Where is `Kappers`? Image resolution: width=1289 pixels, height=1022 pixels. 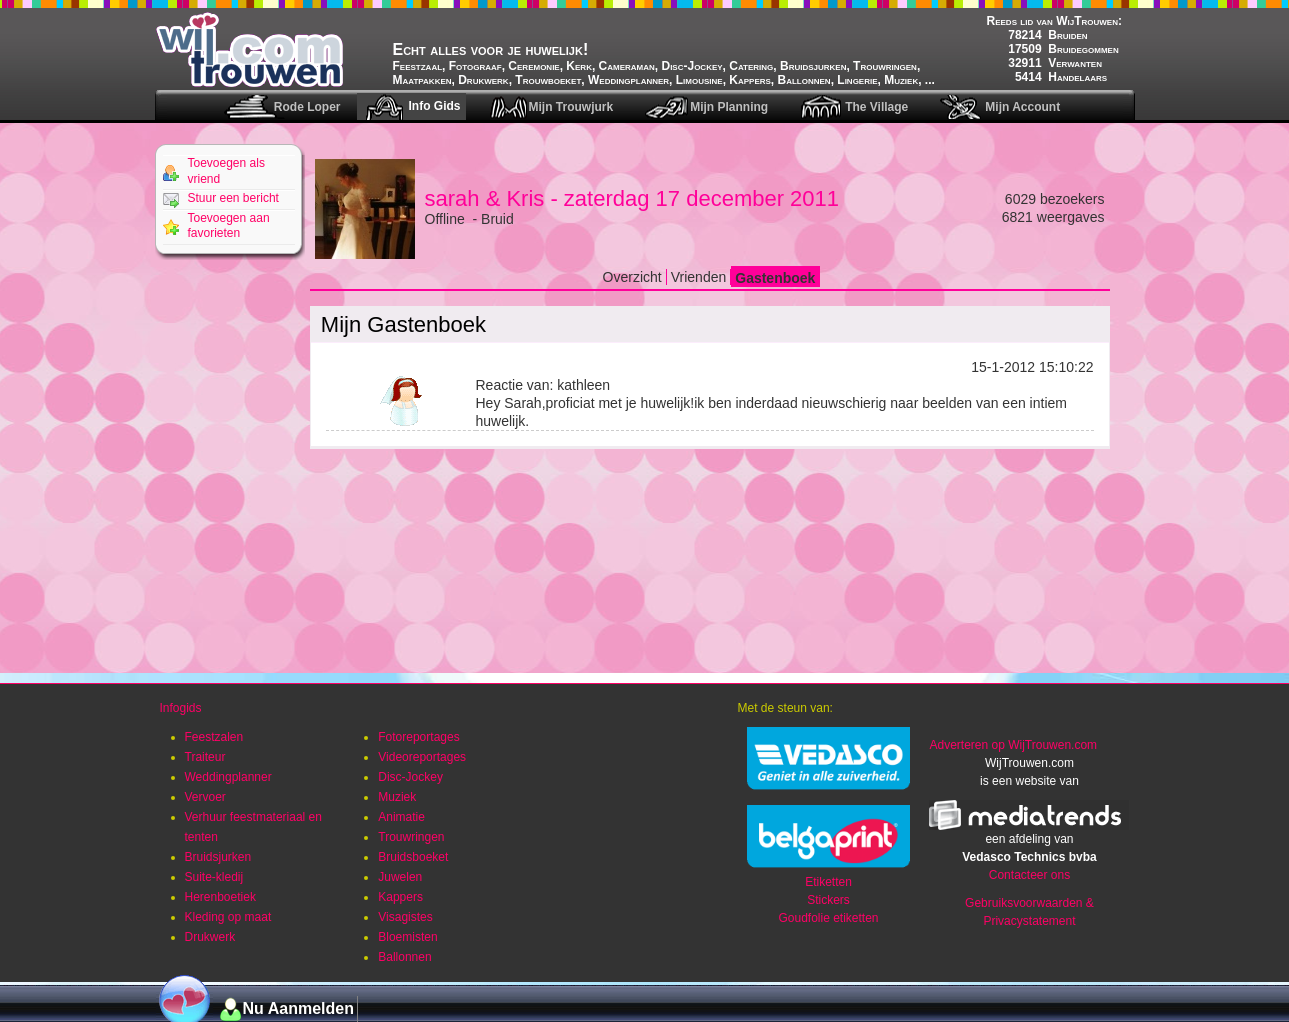 Kappers is located at coordinates (400, 897).